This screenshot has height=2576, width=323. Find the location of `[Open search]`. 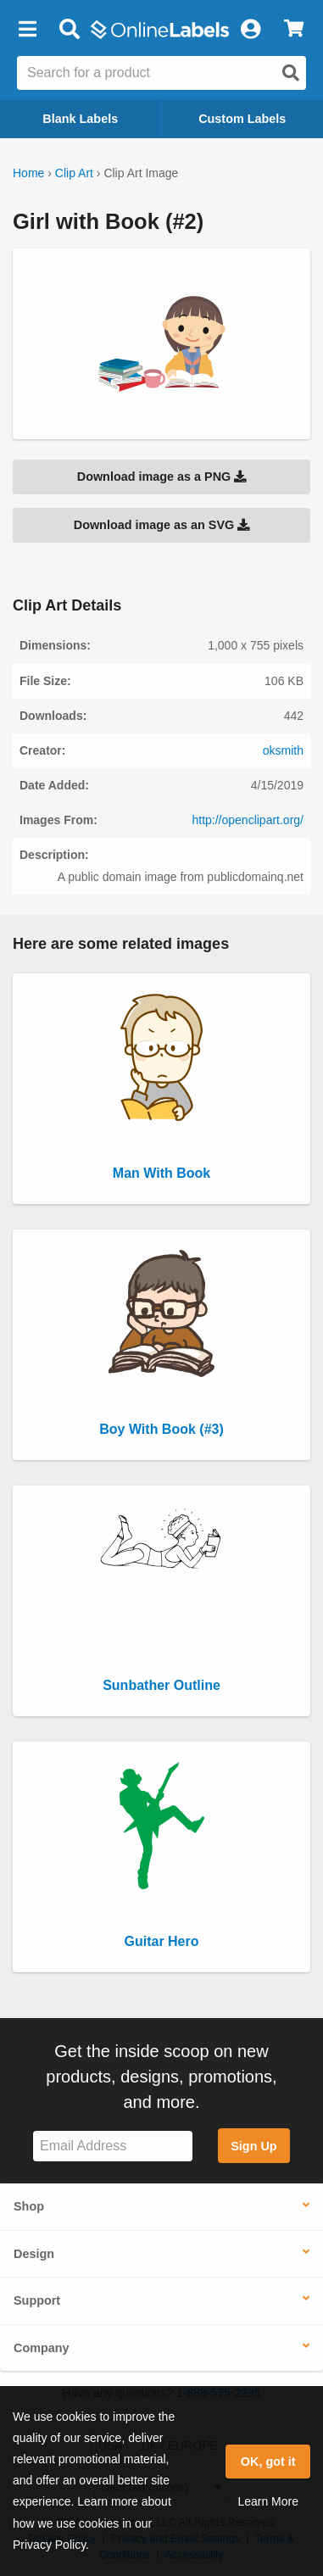

[Open search] is located at coordinates (291, 73).